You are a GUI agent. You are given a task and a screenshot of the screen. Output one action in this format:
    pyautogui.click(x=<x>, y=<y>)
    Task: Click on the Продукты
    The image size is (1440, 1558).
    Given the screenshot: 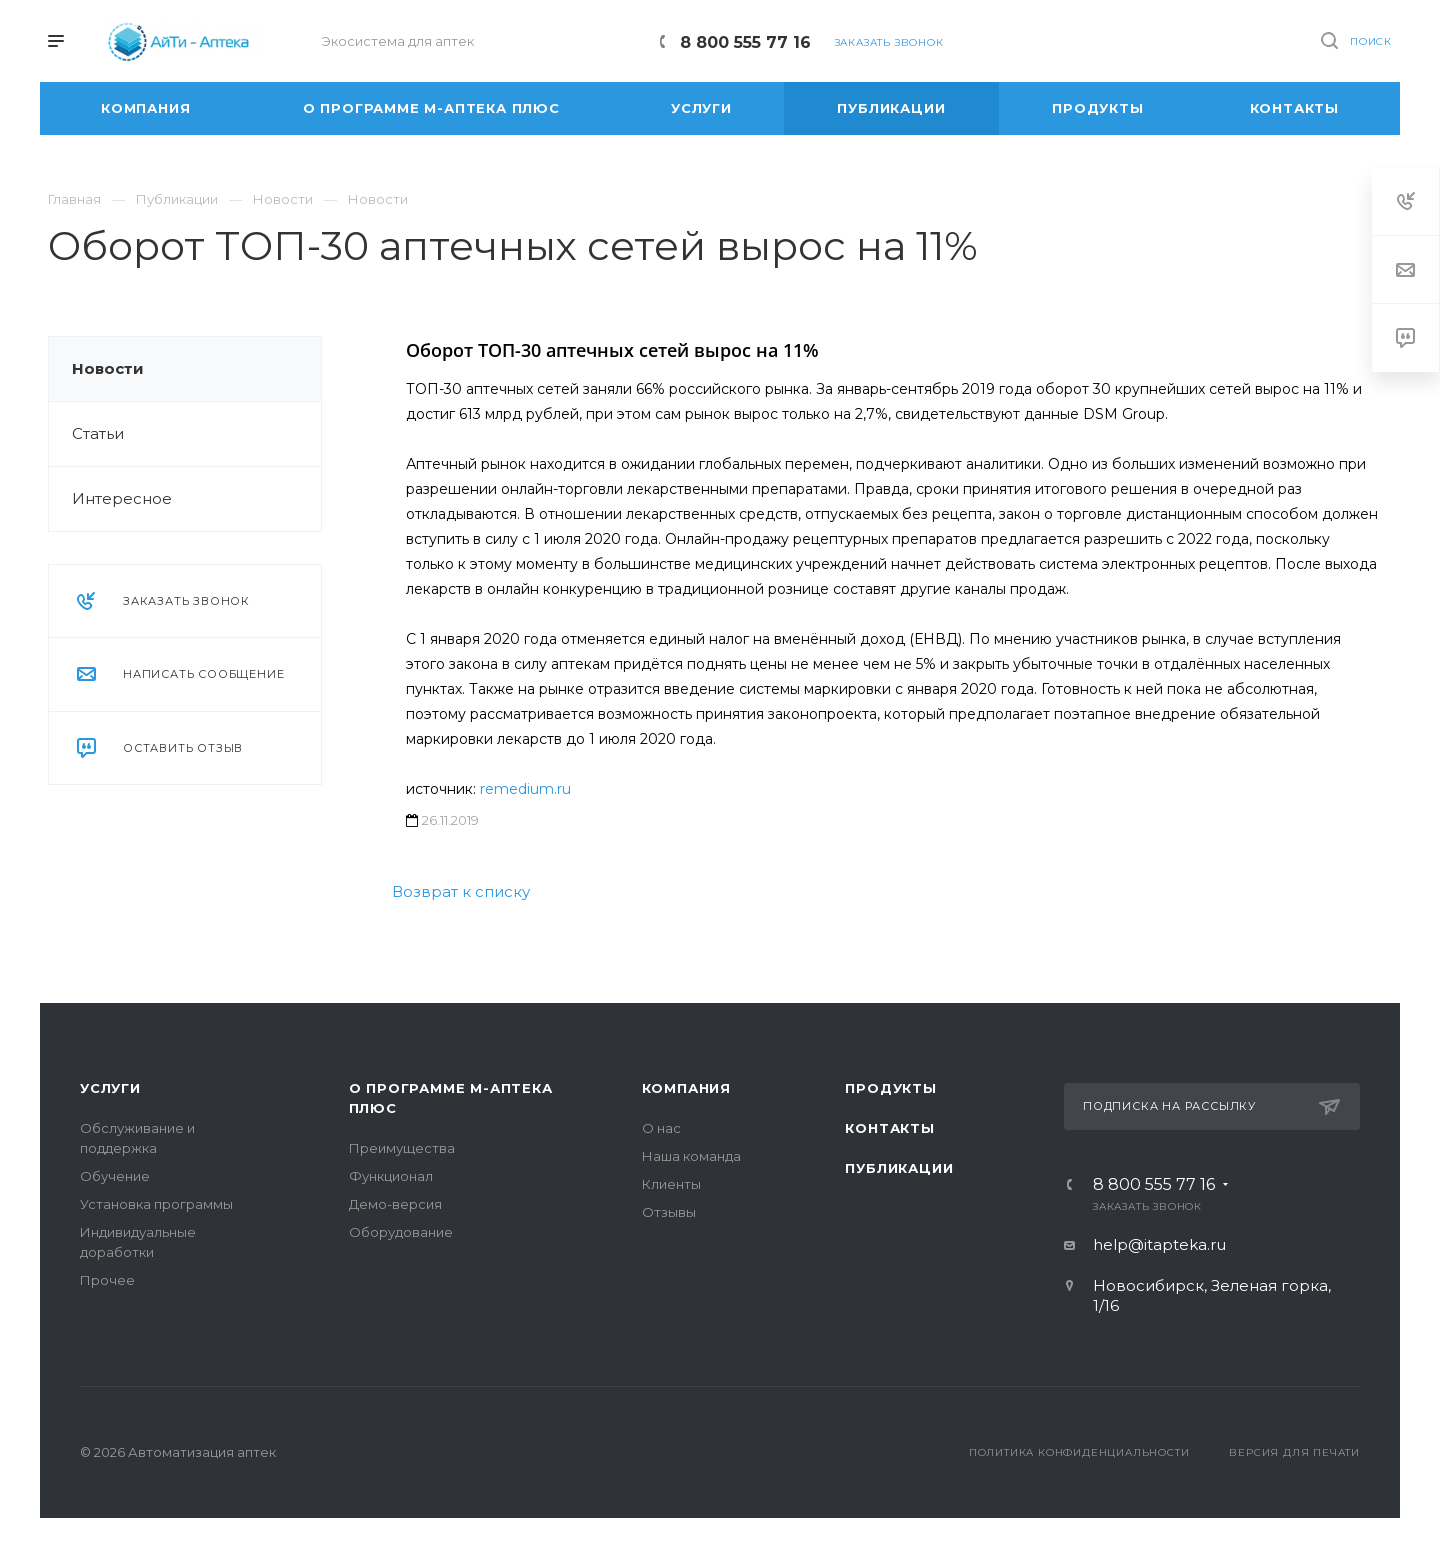 What is the action you would take?
    pyautogui.click(x=890, y=1088)
    